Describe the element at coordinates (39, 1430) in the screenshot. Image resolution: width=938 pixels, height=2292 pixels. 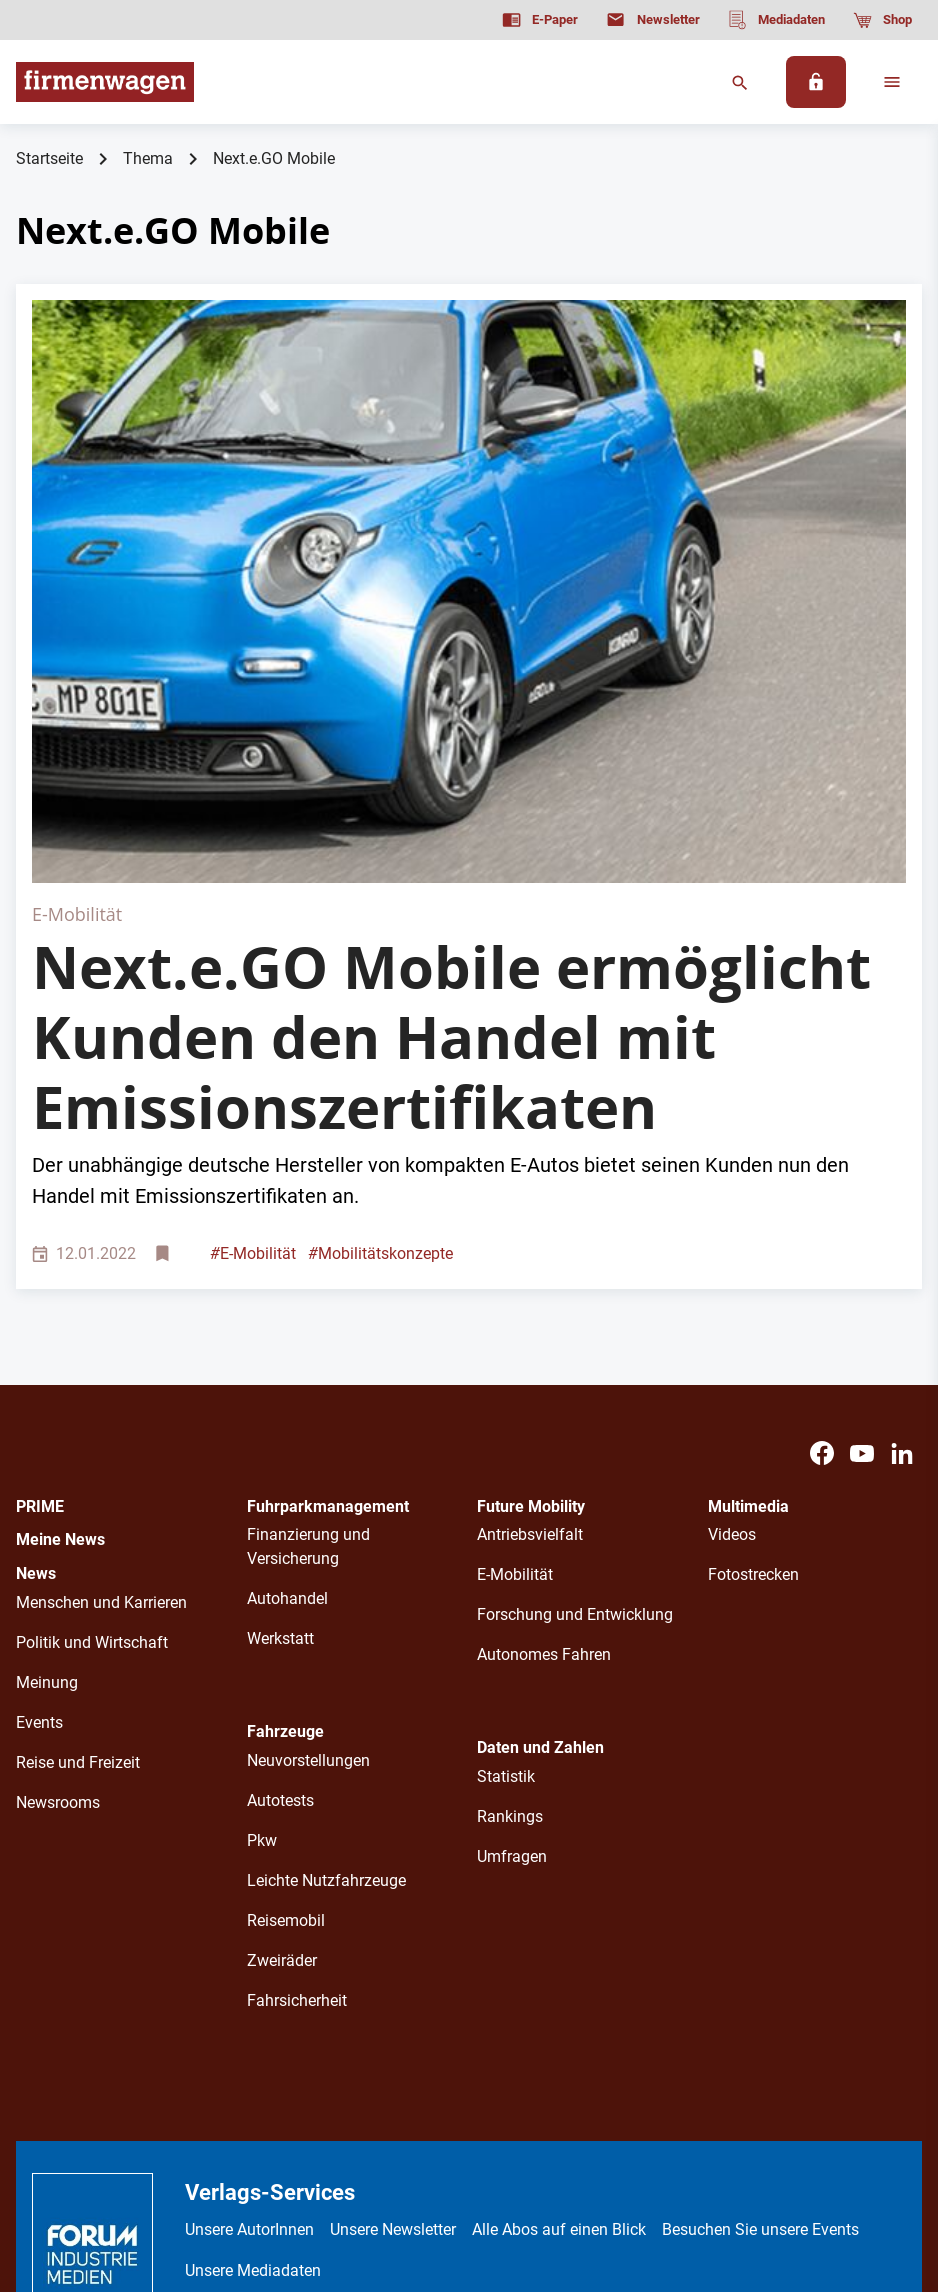
I see `Events` at that location.